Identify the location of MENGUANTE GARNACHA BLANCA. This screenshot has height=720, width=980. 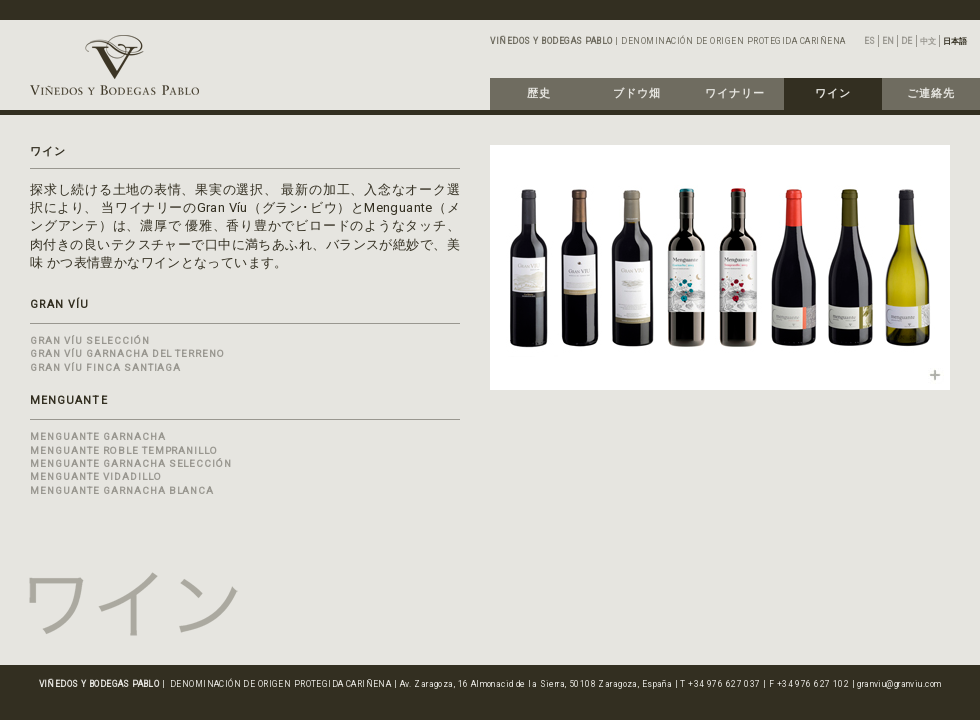
(122, 490).